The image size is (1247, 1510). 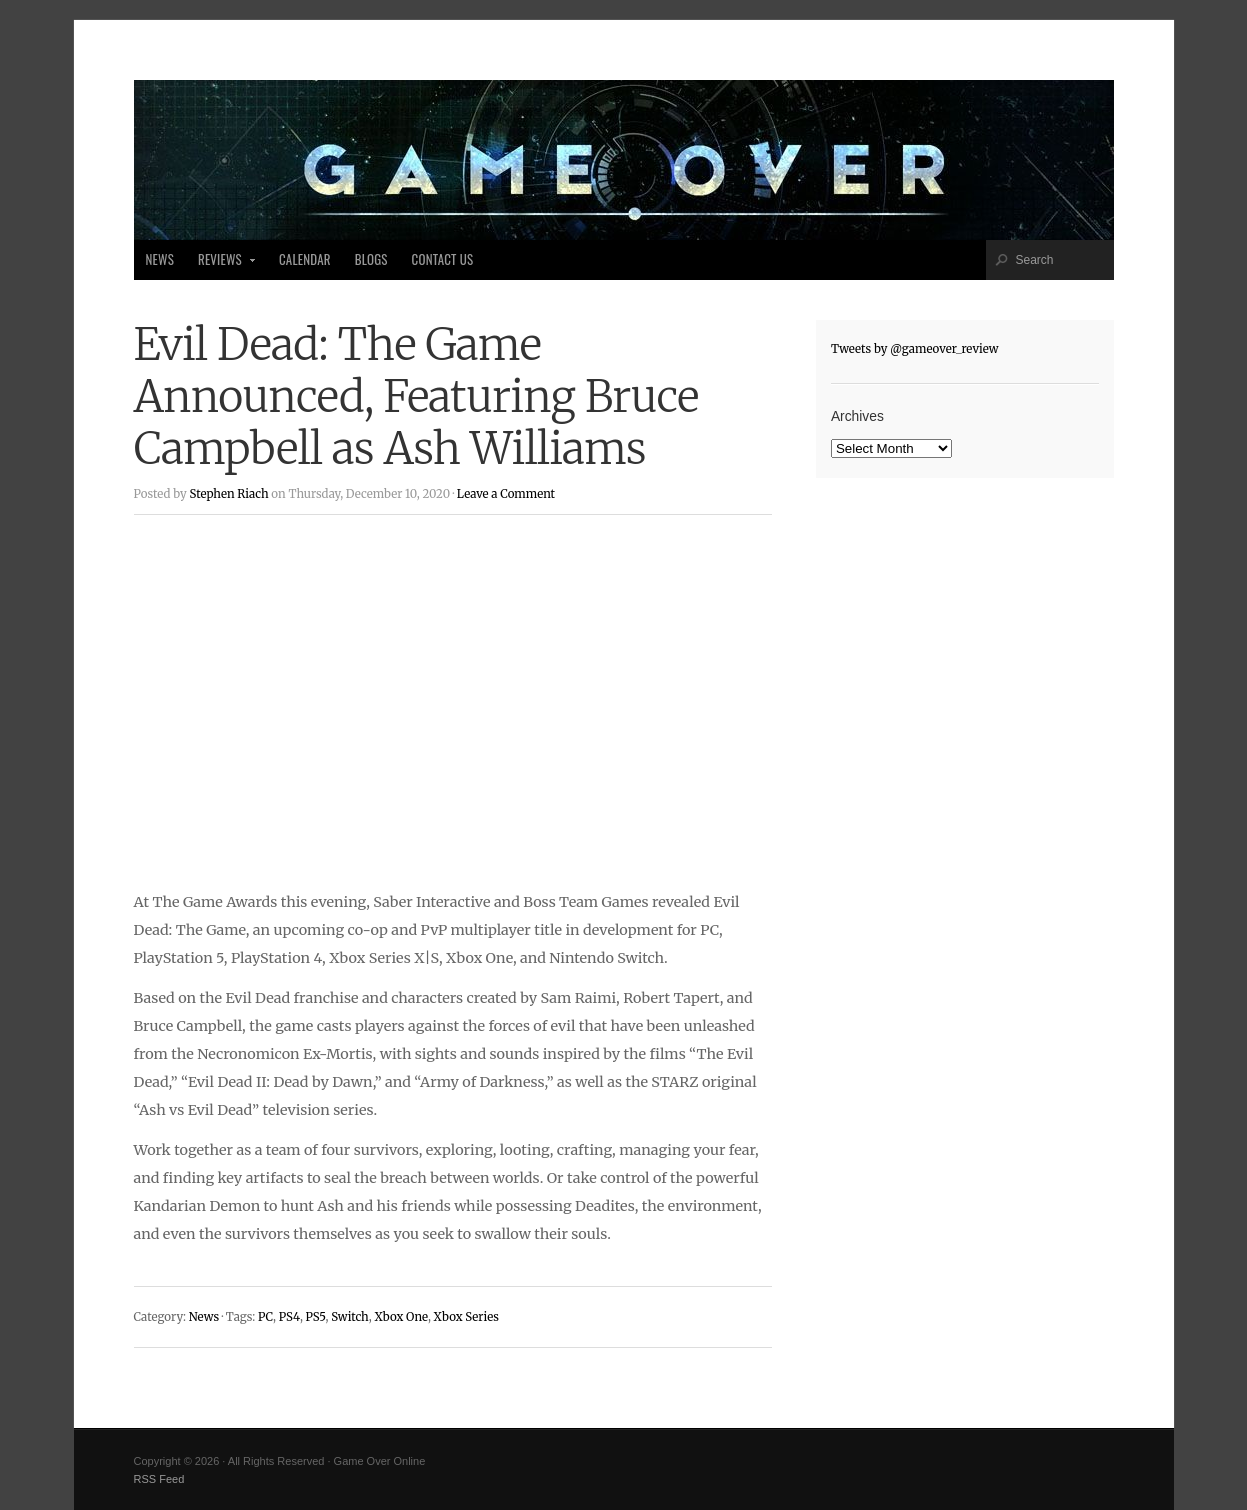 I want to click on Xbox Series, so click(x=466, y=1317).